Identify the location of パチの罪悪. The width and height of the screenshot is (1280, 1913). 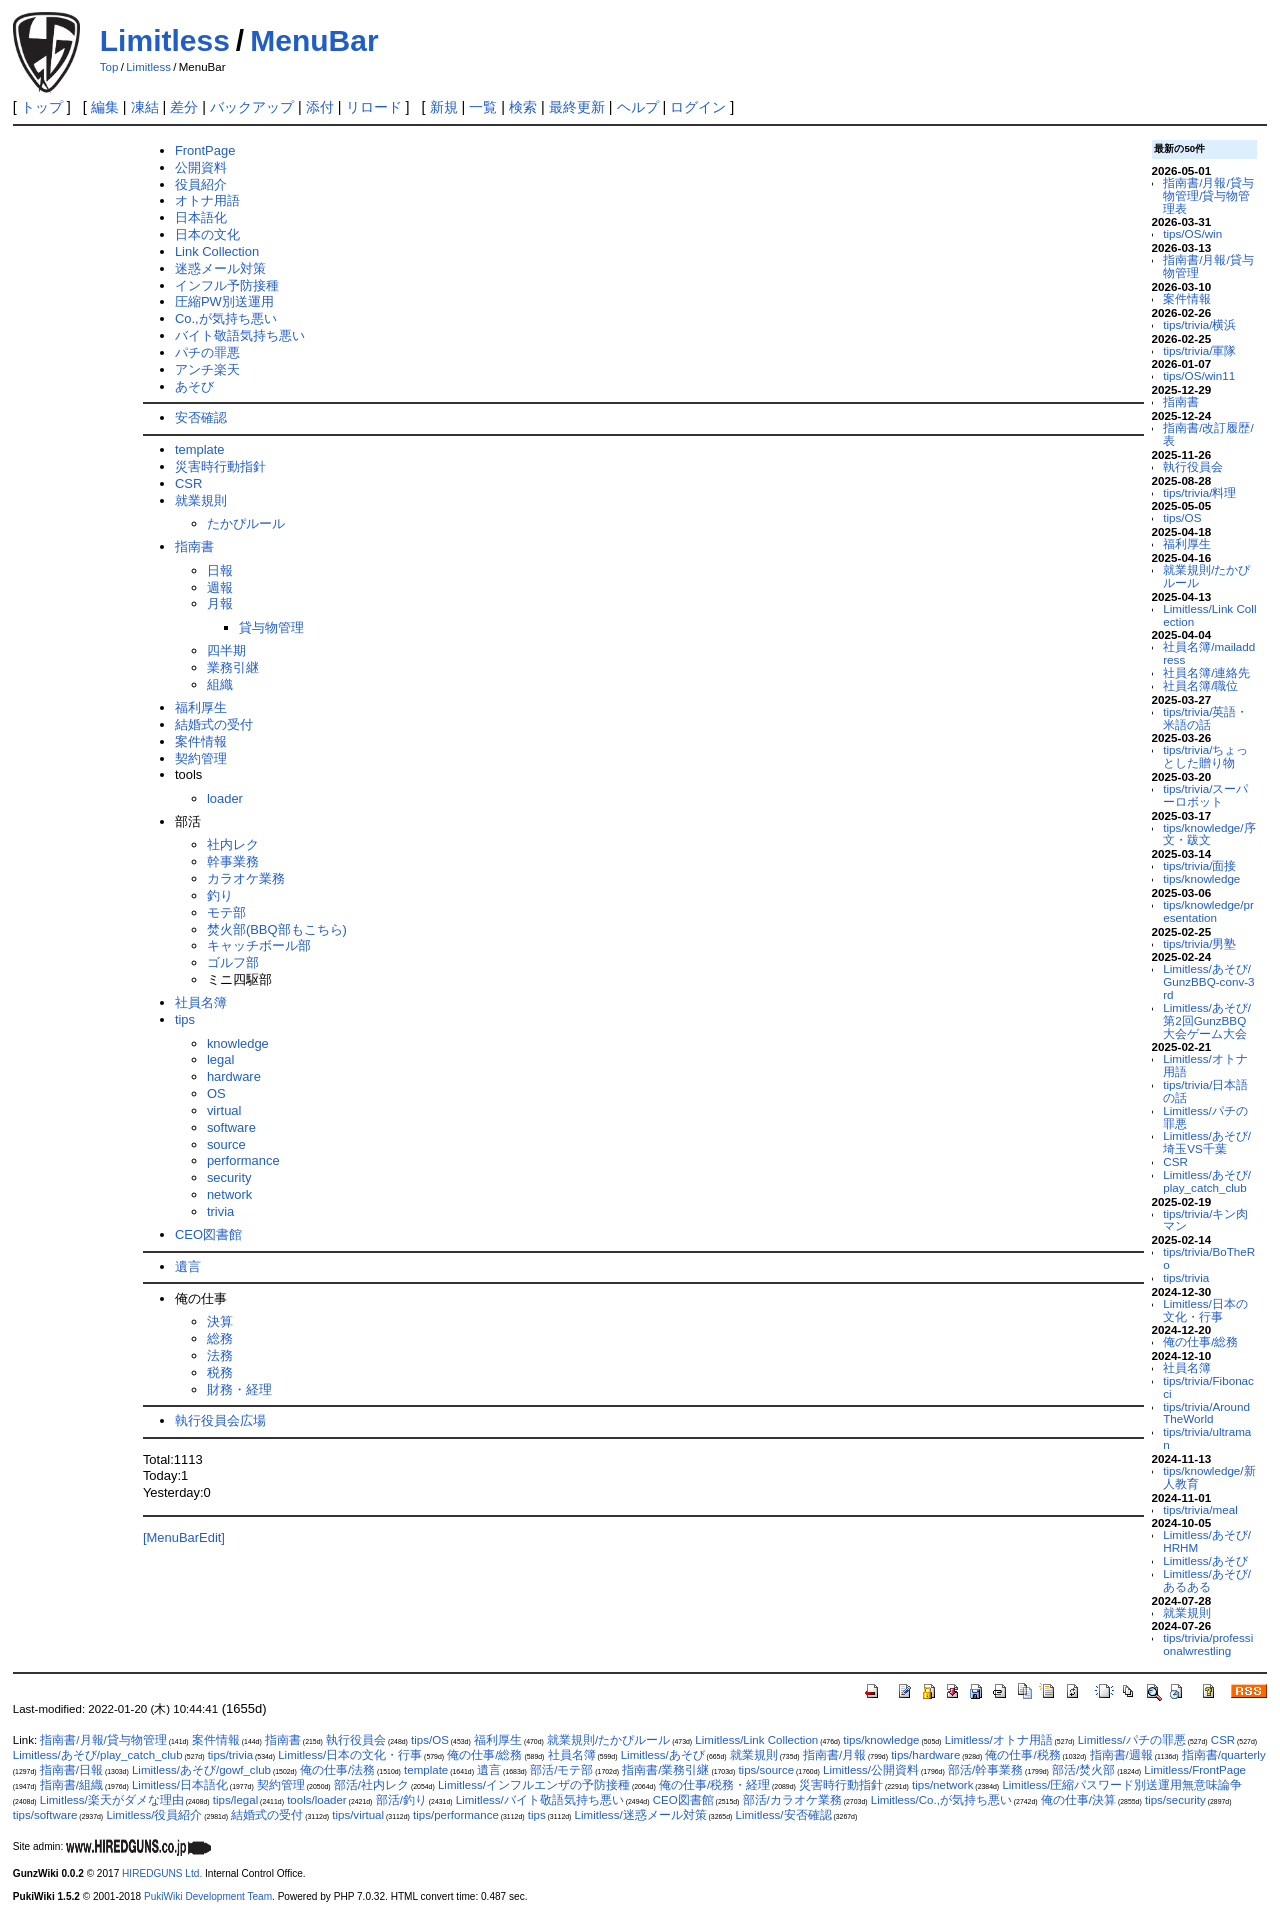
(207, 352).